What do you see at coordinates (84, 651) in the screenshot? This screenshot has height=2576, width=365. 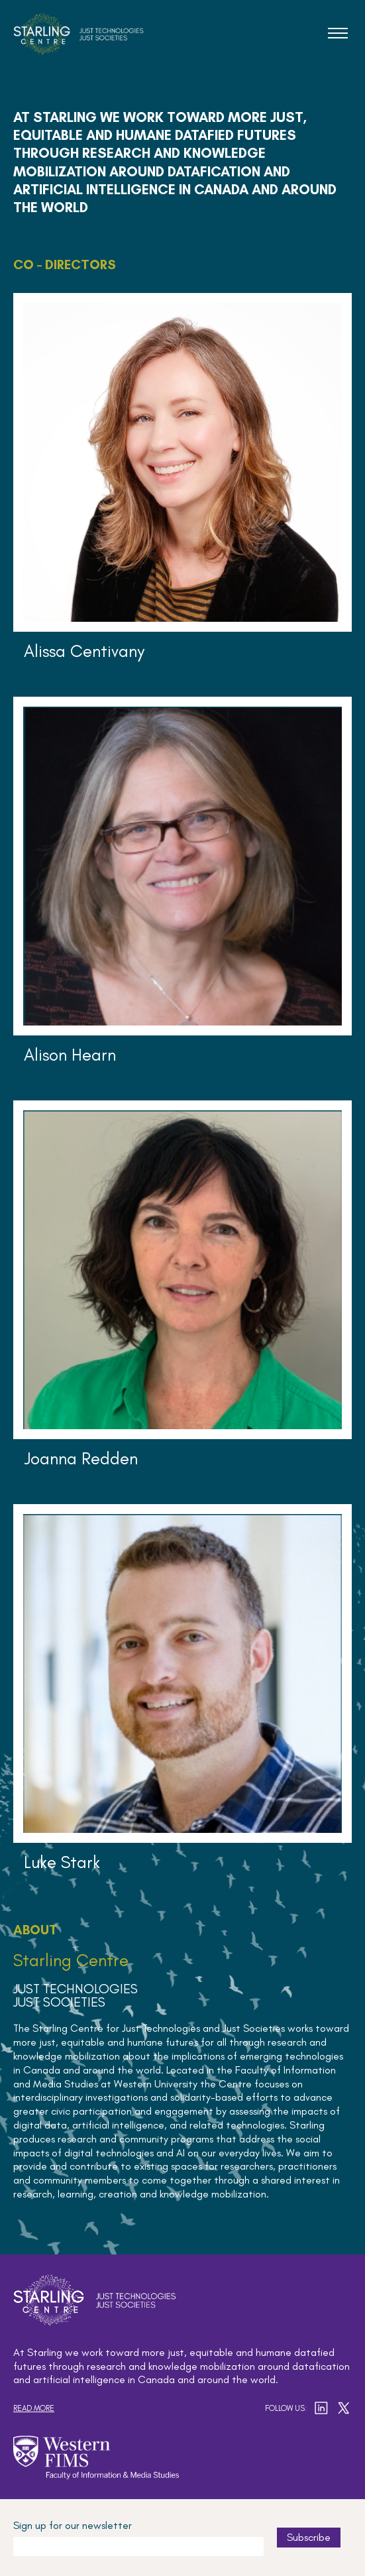 I see `Alissa Centivany` at bounding box center [84, 651].